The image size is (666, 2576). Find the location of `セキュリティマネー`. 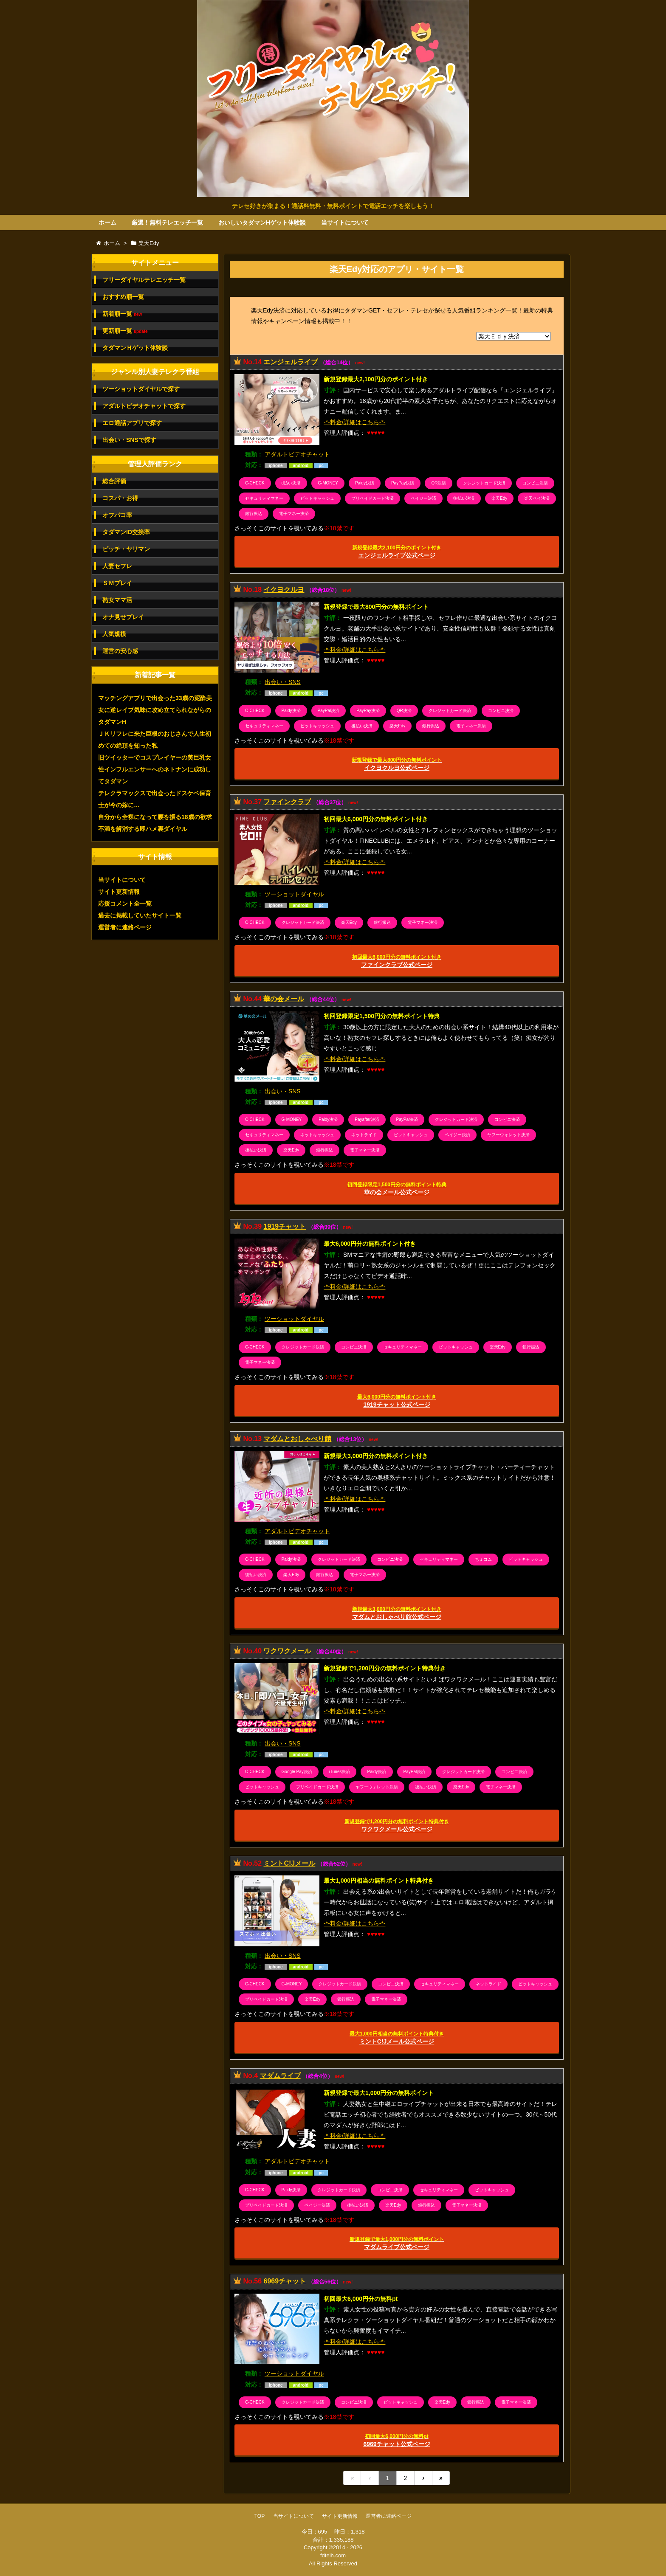

セキュリティマネー is located at coordinates (264, 498).